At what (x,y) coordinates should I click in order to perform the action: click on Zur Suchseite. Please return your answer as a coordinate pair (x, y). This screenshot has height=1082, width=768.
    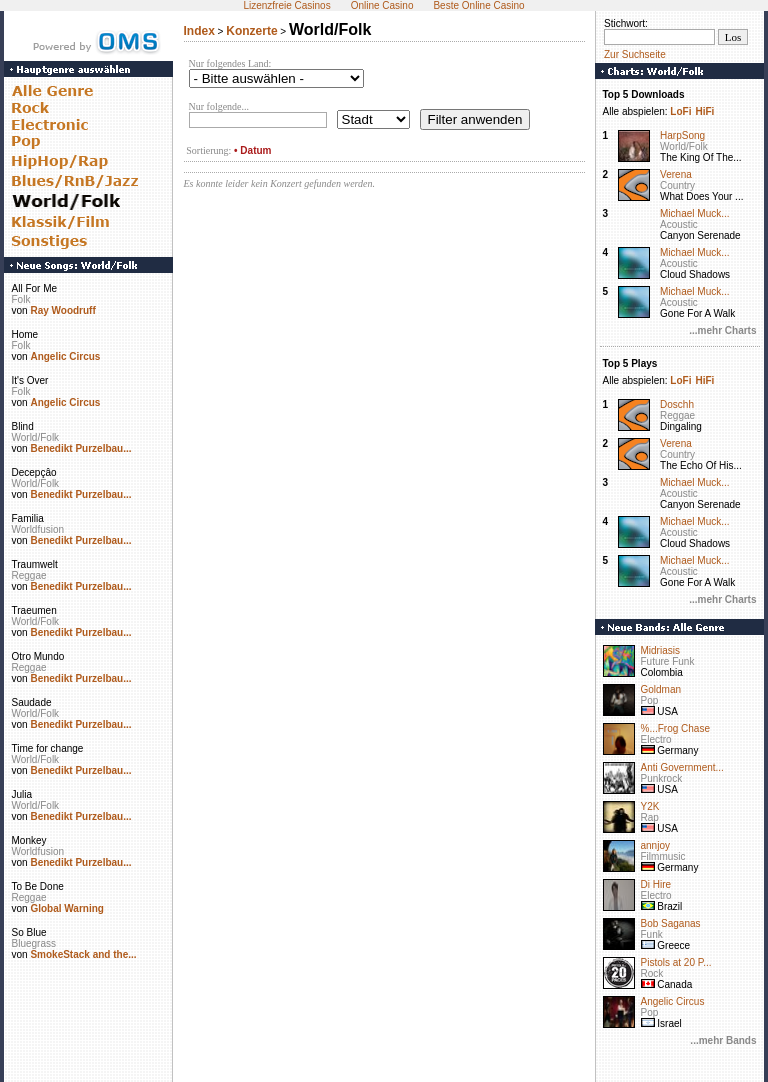
    Looking at the image, I should click on (635, 54).